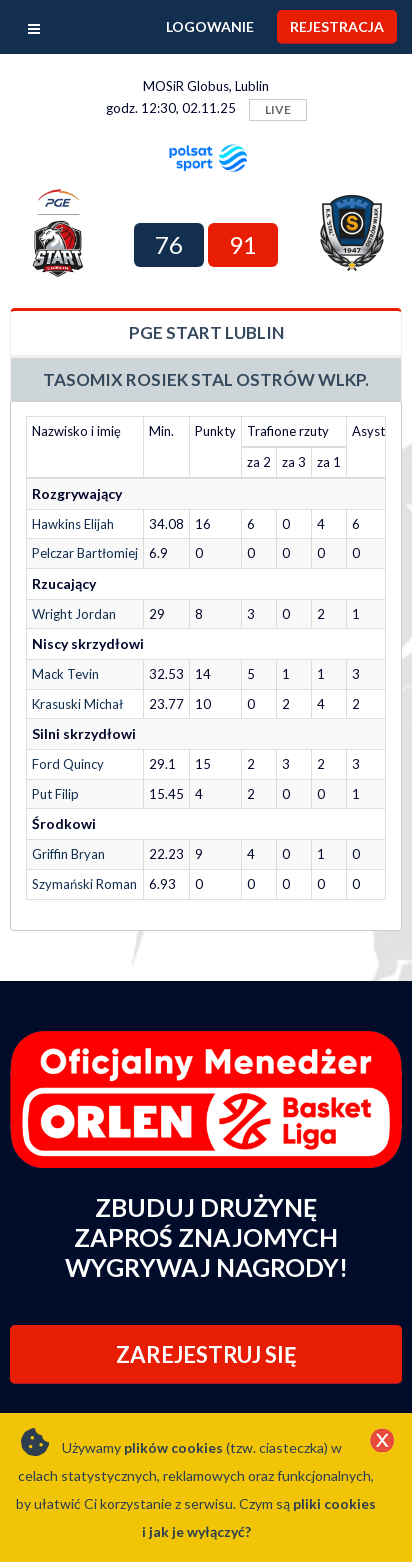 The image size is (412, 1562). I want to click on Szymański Roman, so click(84, 884).